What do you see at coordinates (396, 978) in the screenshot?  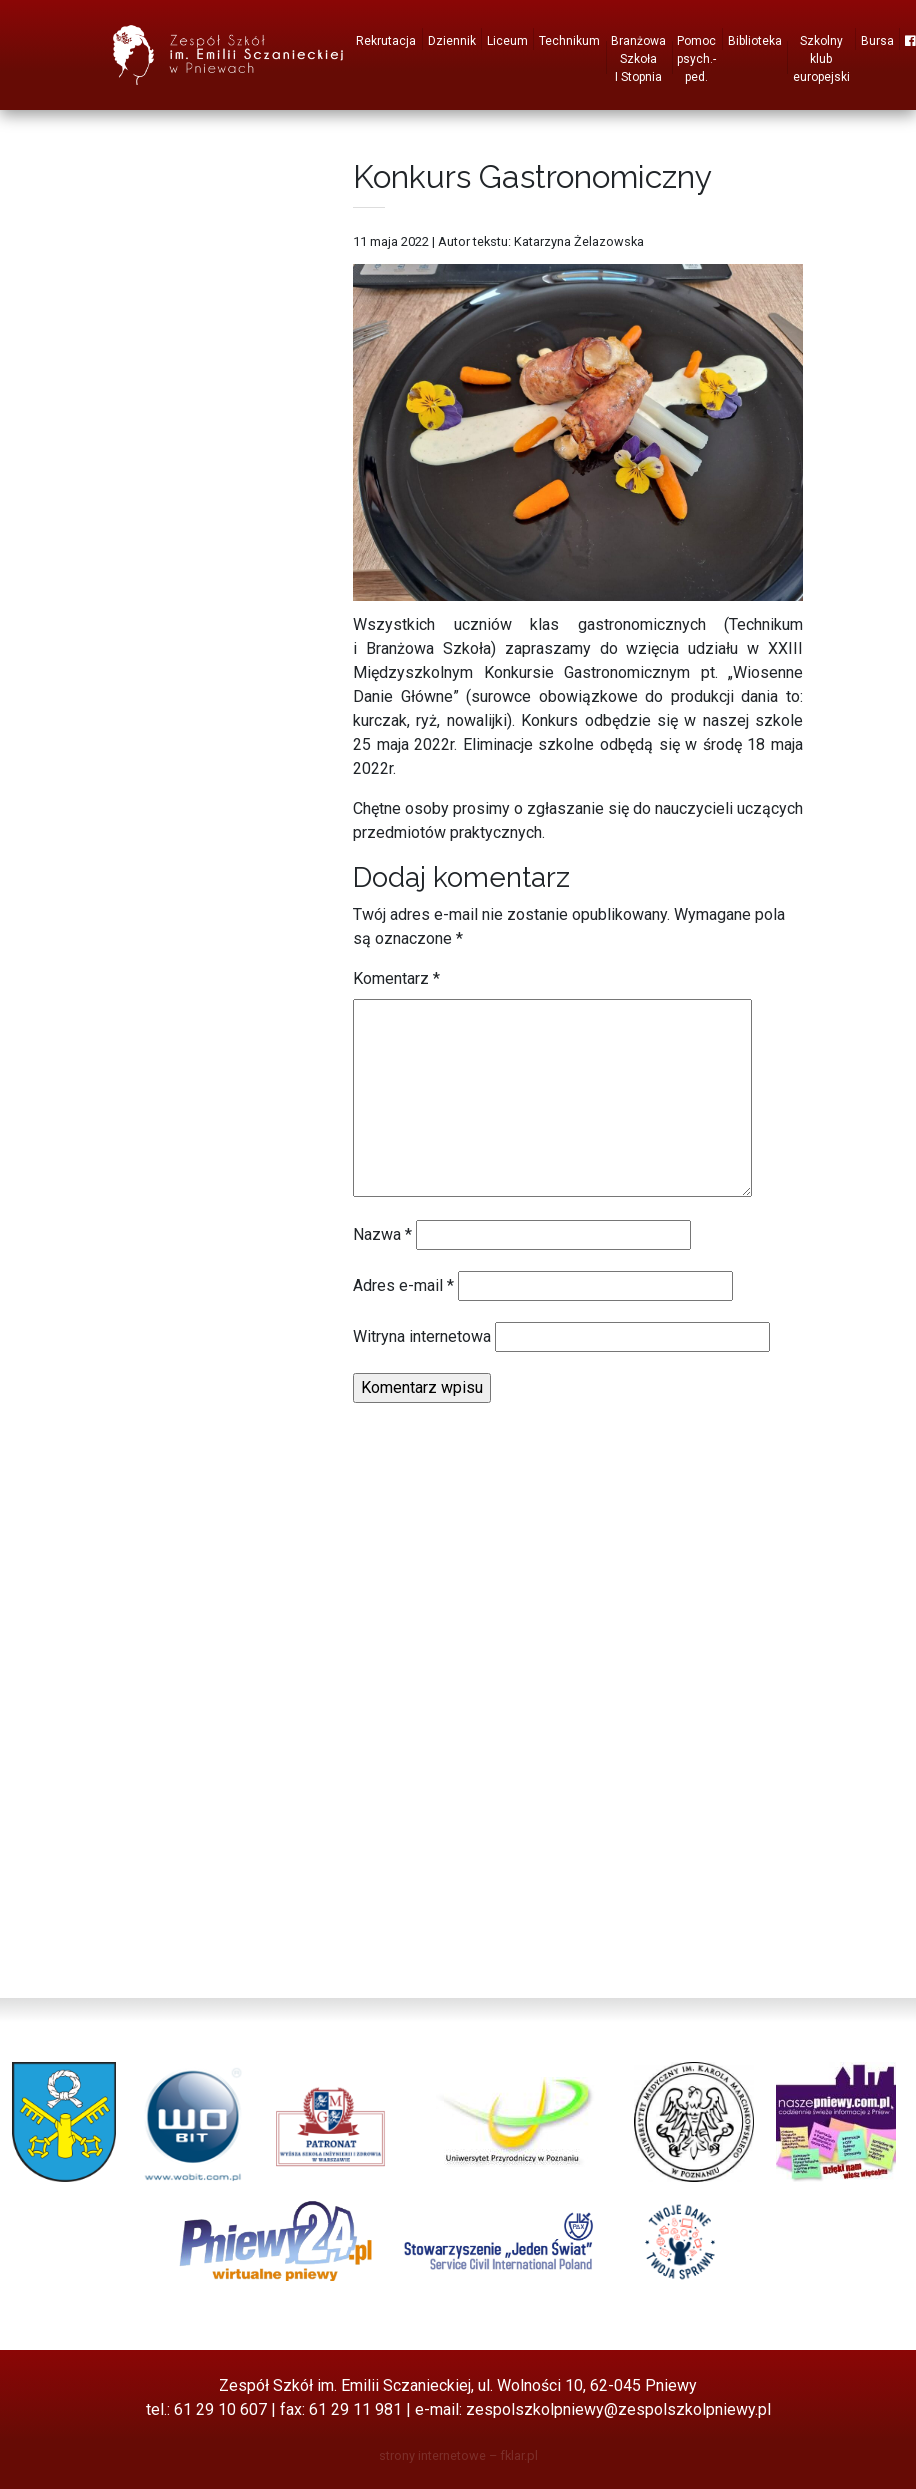 I see `Komentarz` at bounding box center [396, 978].